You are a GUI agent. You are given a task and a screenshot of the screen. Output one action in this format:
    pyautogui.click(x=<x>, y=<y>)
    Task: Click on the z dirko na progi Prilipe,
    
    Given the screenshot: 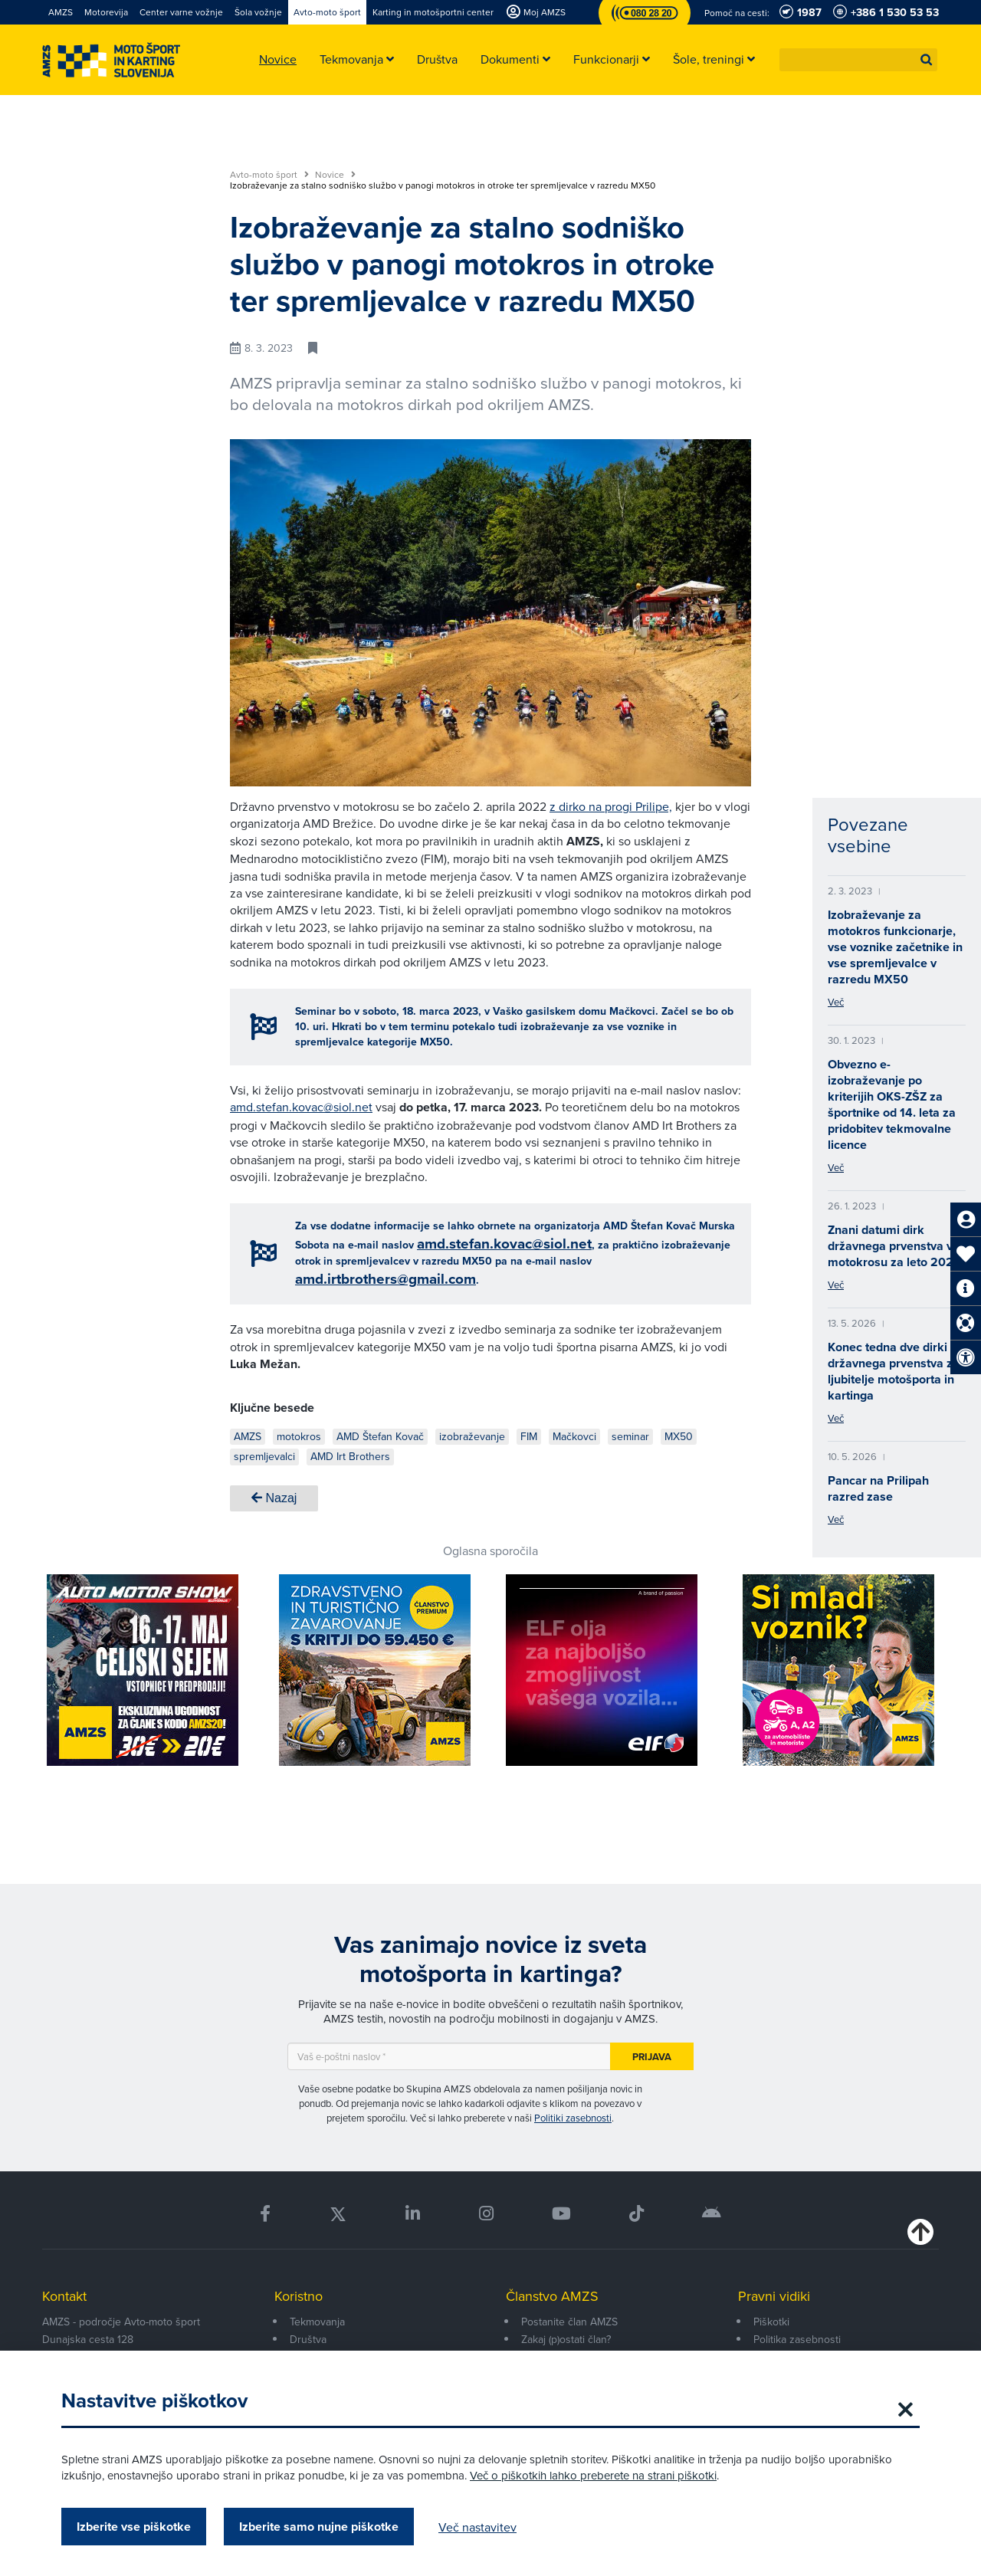 What is the action you would take?
    pyautogui.click(x=611, y=806)
    